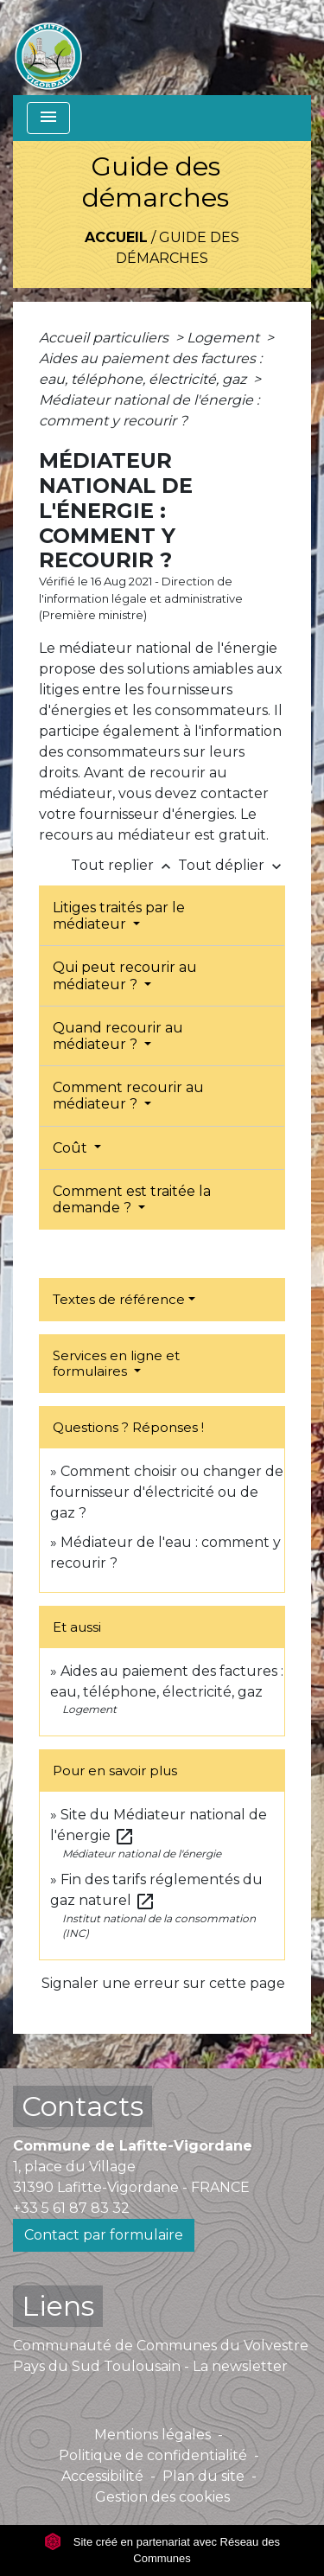  What do you see at coordinates (82, 2106) in the screenshot?
I see `Contacts` at bounding box center [82, 2106].